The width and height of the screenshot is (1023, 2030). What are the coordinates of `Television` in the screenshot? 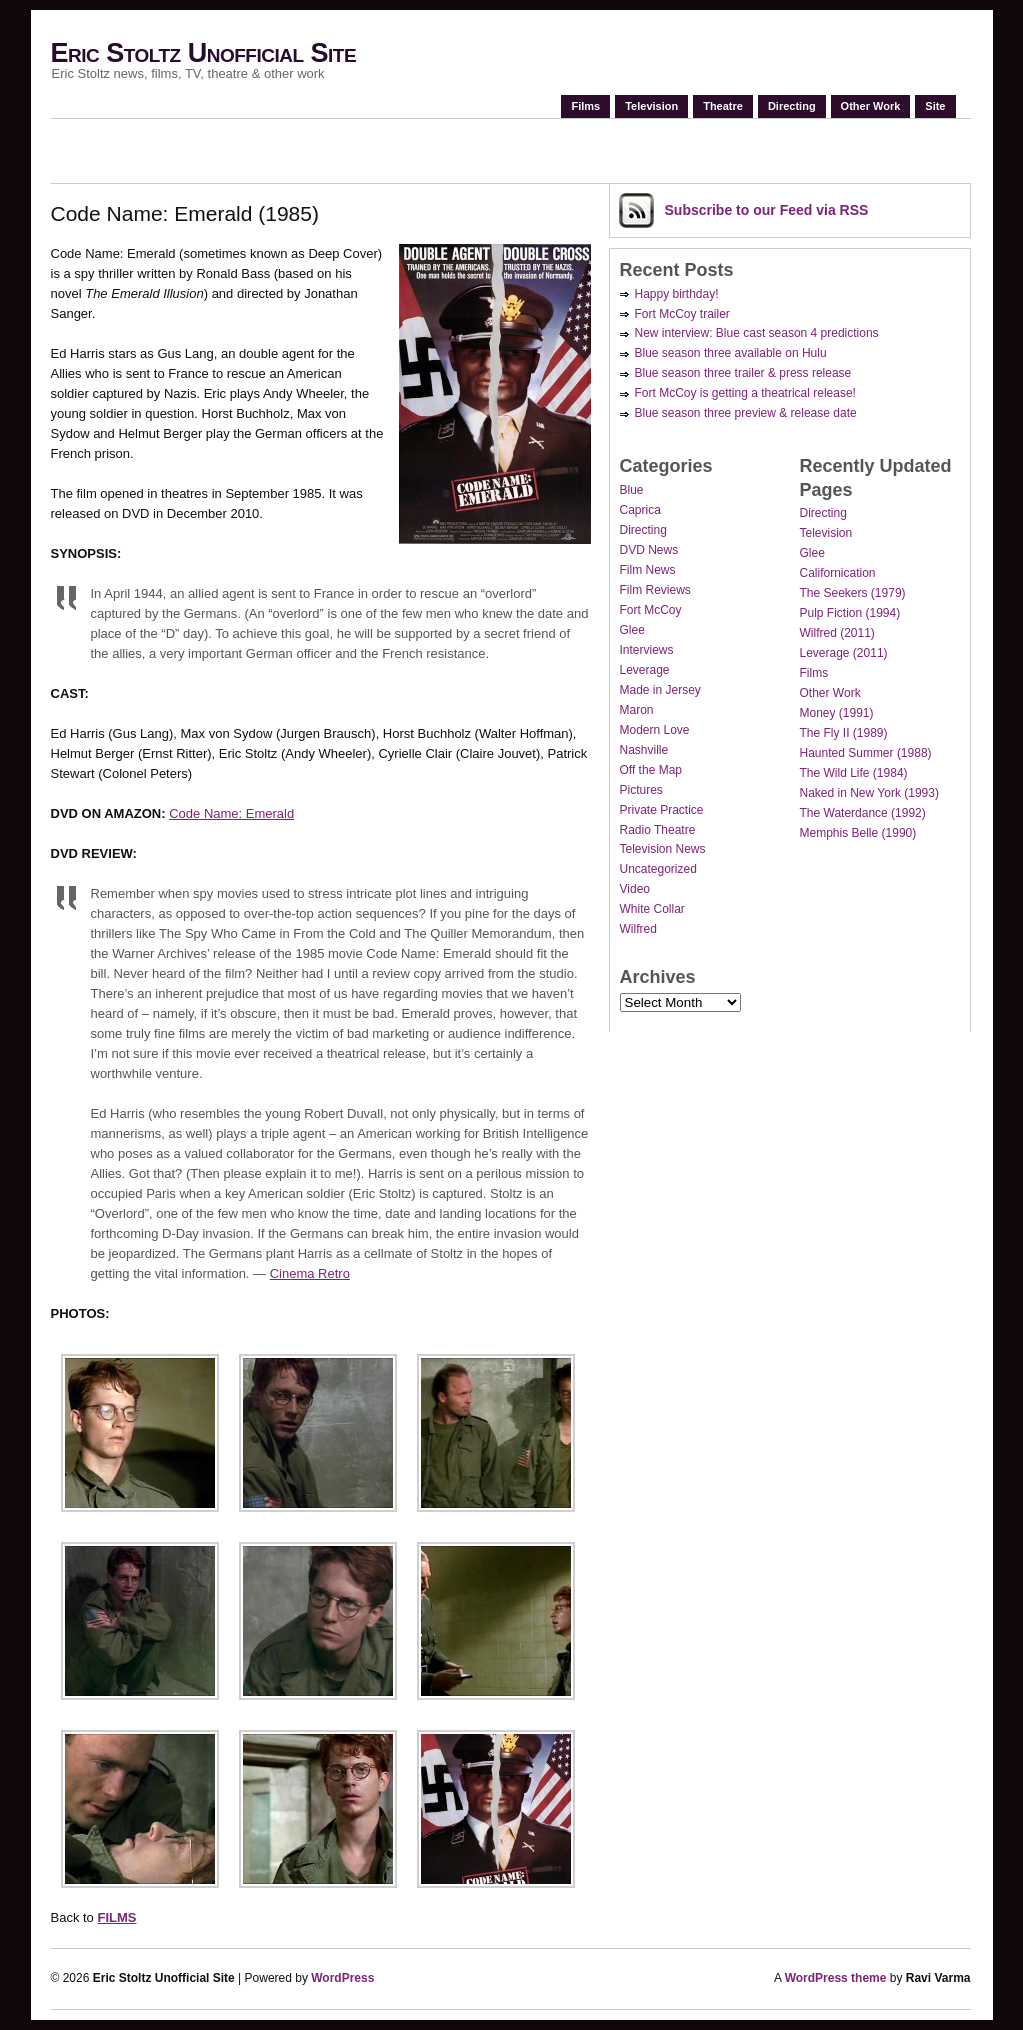 It's located at (651, 106).